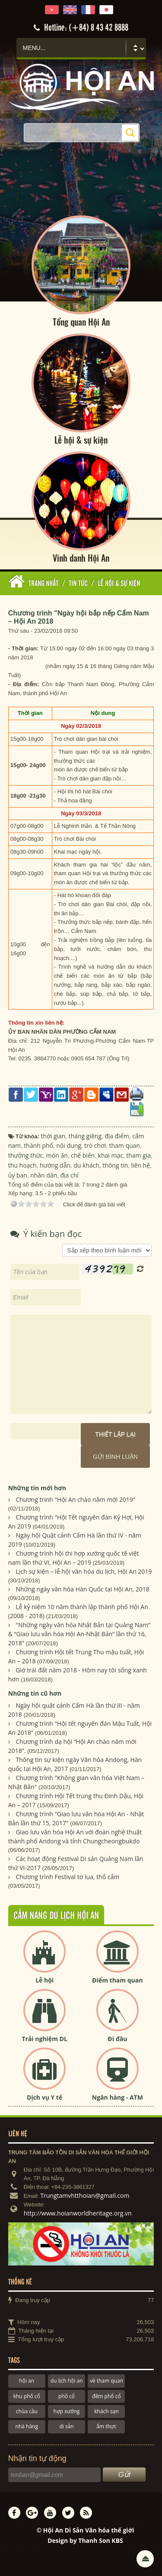 This screenshot has height=2576, width=162. I want to click on hội an, so click(26, 2381).